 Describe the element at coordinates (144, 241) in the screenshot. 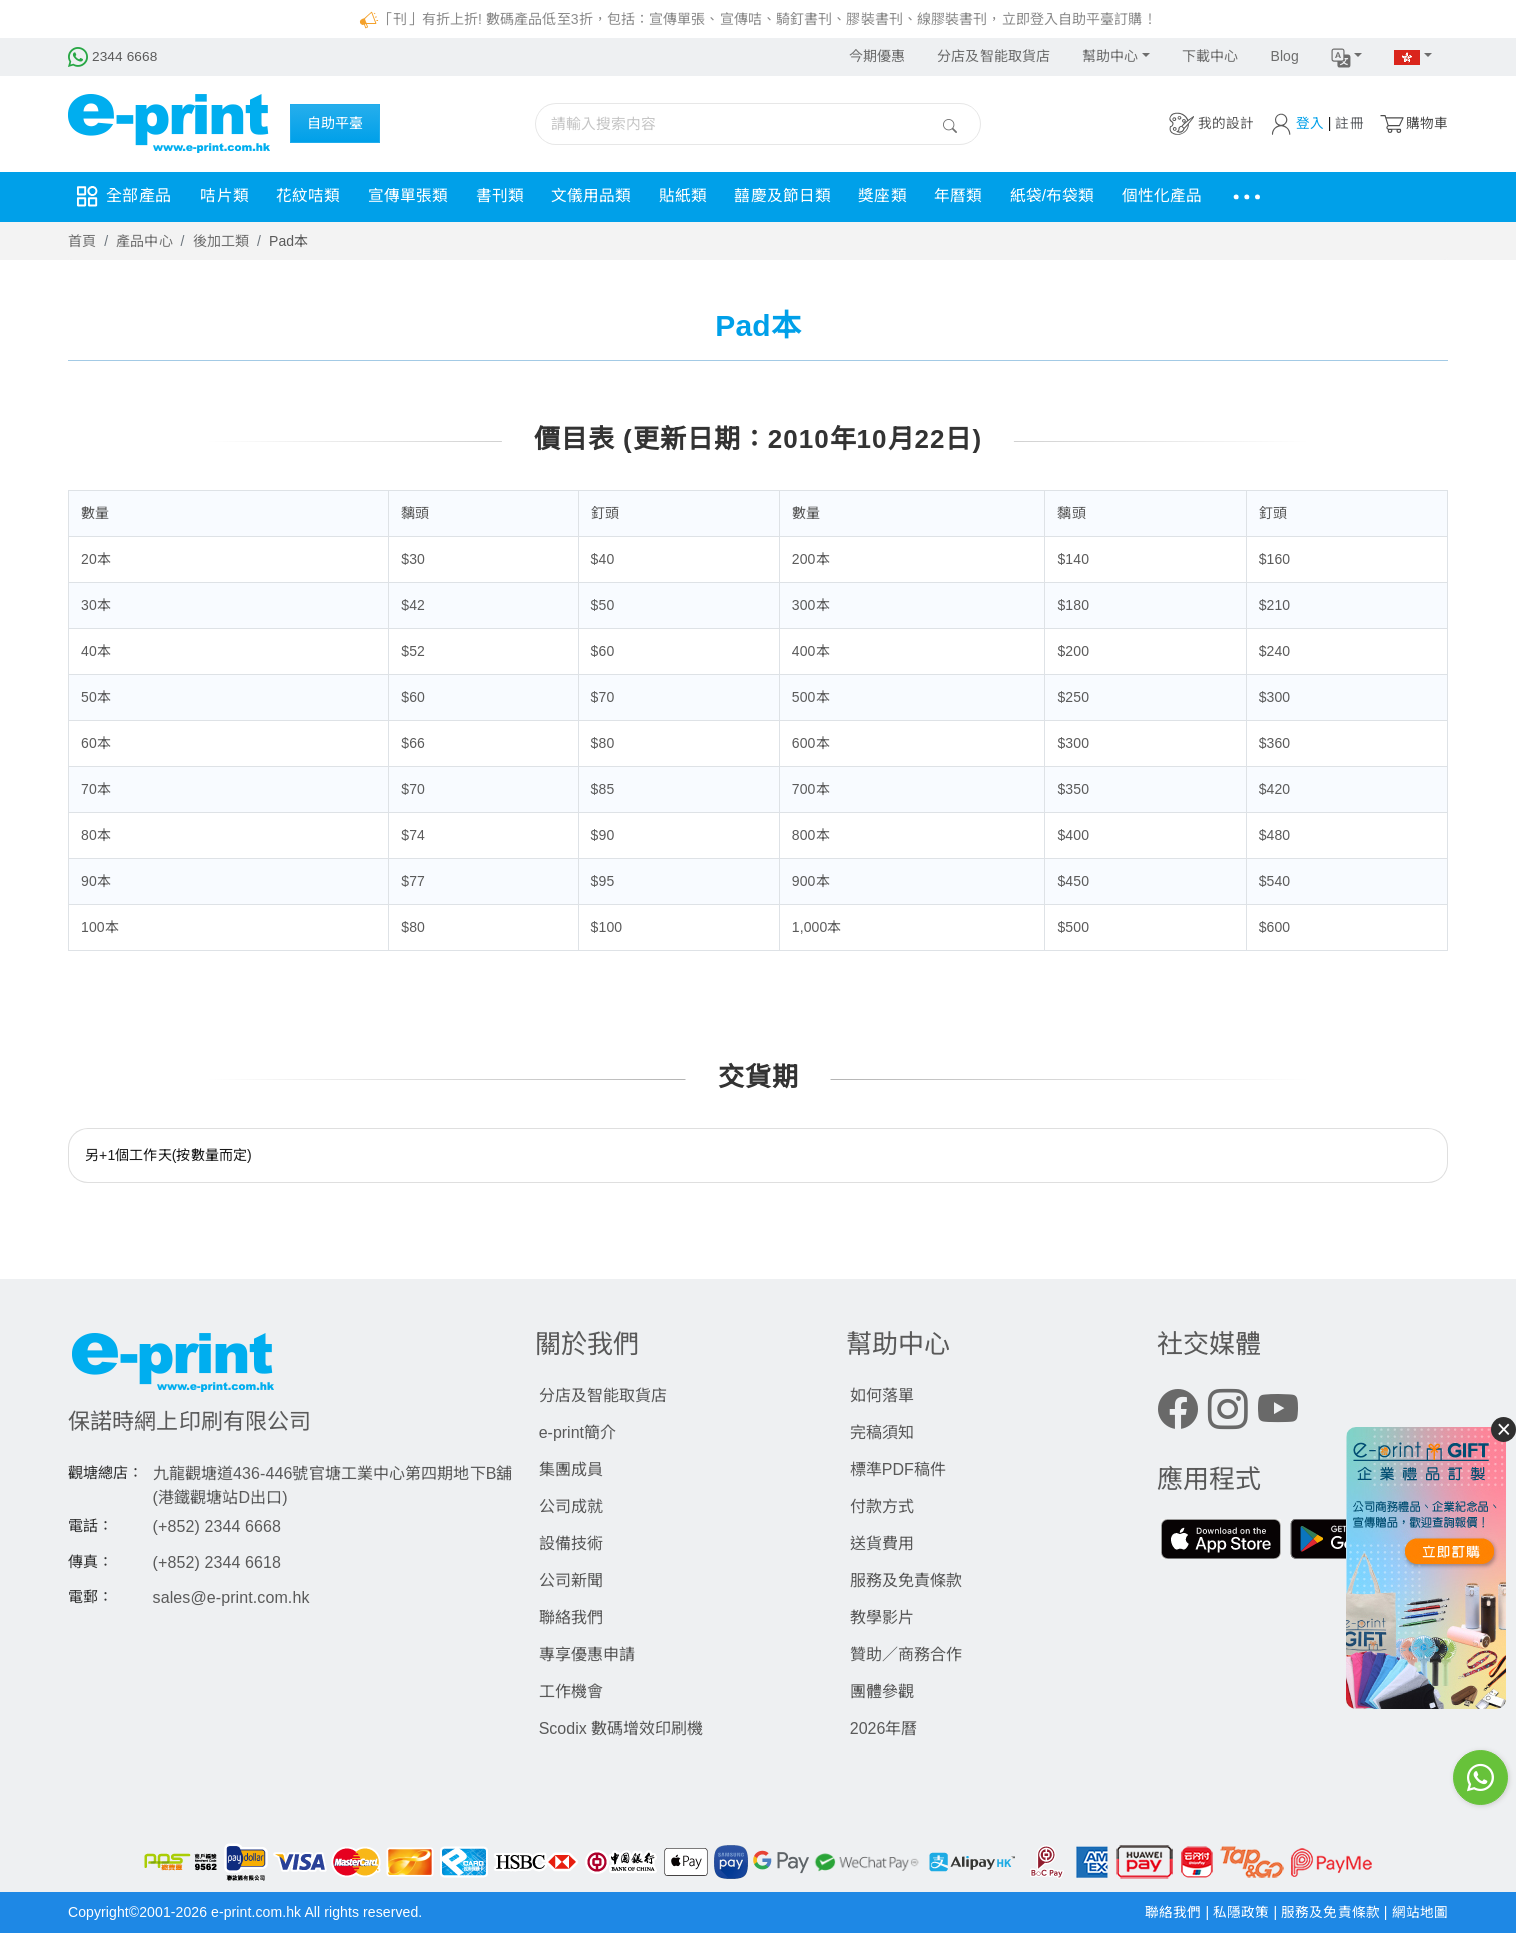

I see `產品中心` at that location.